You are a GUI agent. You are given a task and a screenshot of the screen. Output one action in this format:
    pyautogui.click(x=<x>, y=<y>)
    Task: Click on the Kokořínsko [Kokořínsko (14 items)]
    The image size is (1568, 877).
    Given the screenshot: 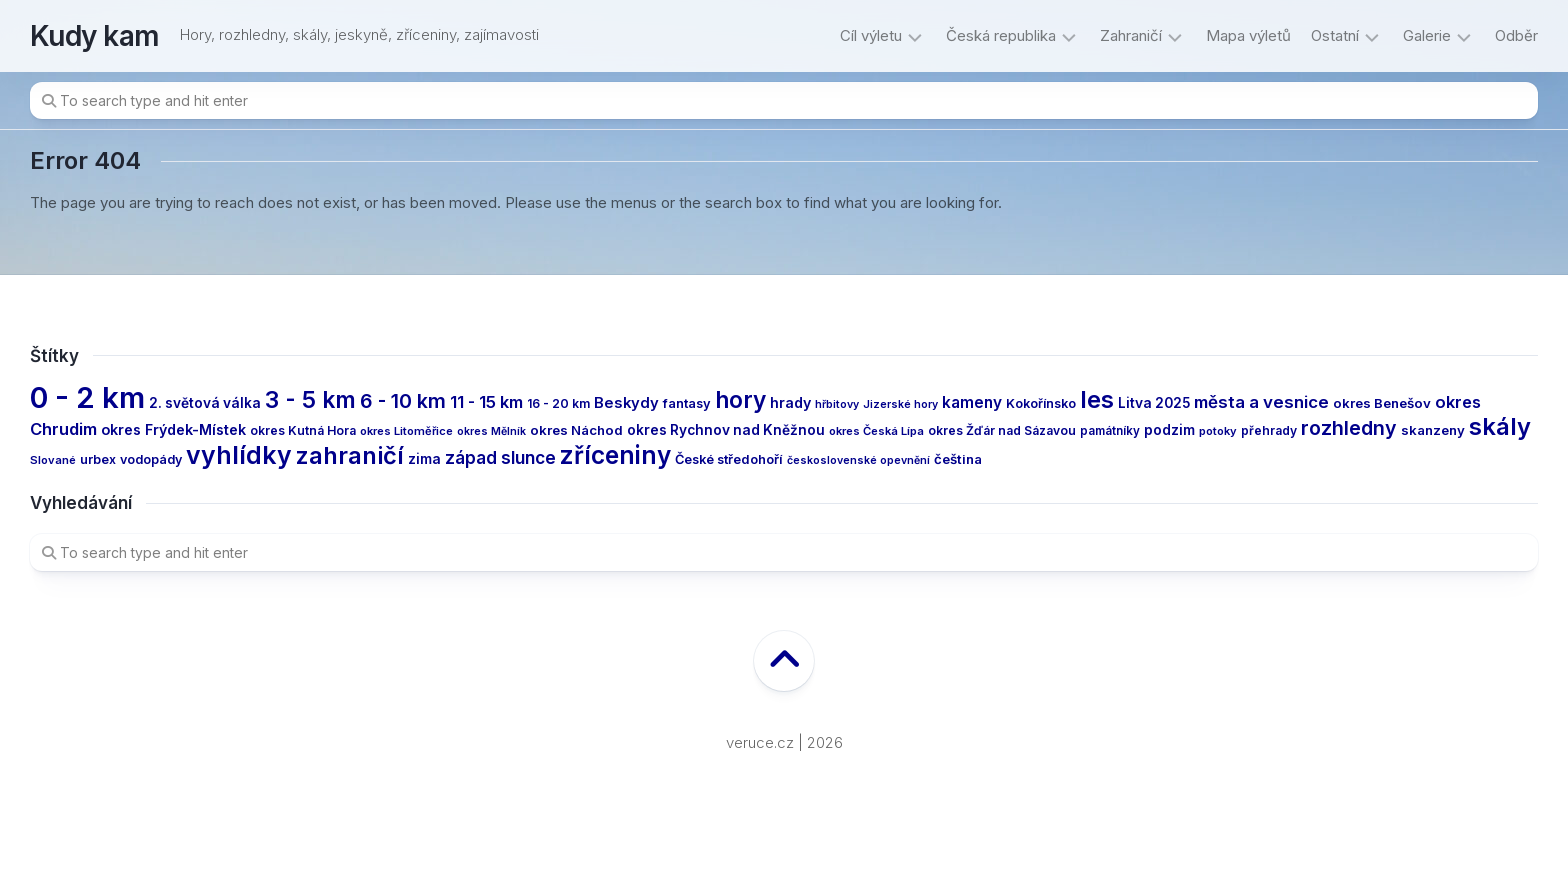 What is the action you would take?
    pyautogui.click(x=1041, y=403)
    